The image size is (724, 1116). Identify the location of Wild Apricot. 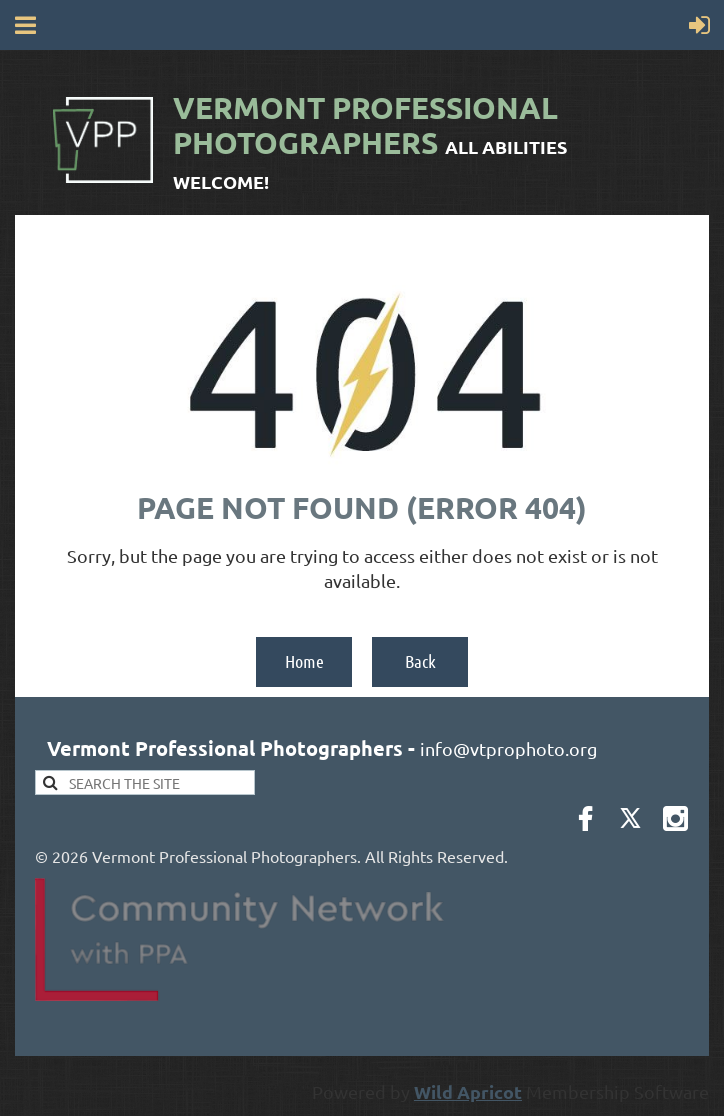
(468, 1091).